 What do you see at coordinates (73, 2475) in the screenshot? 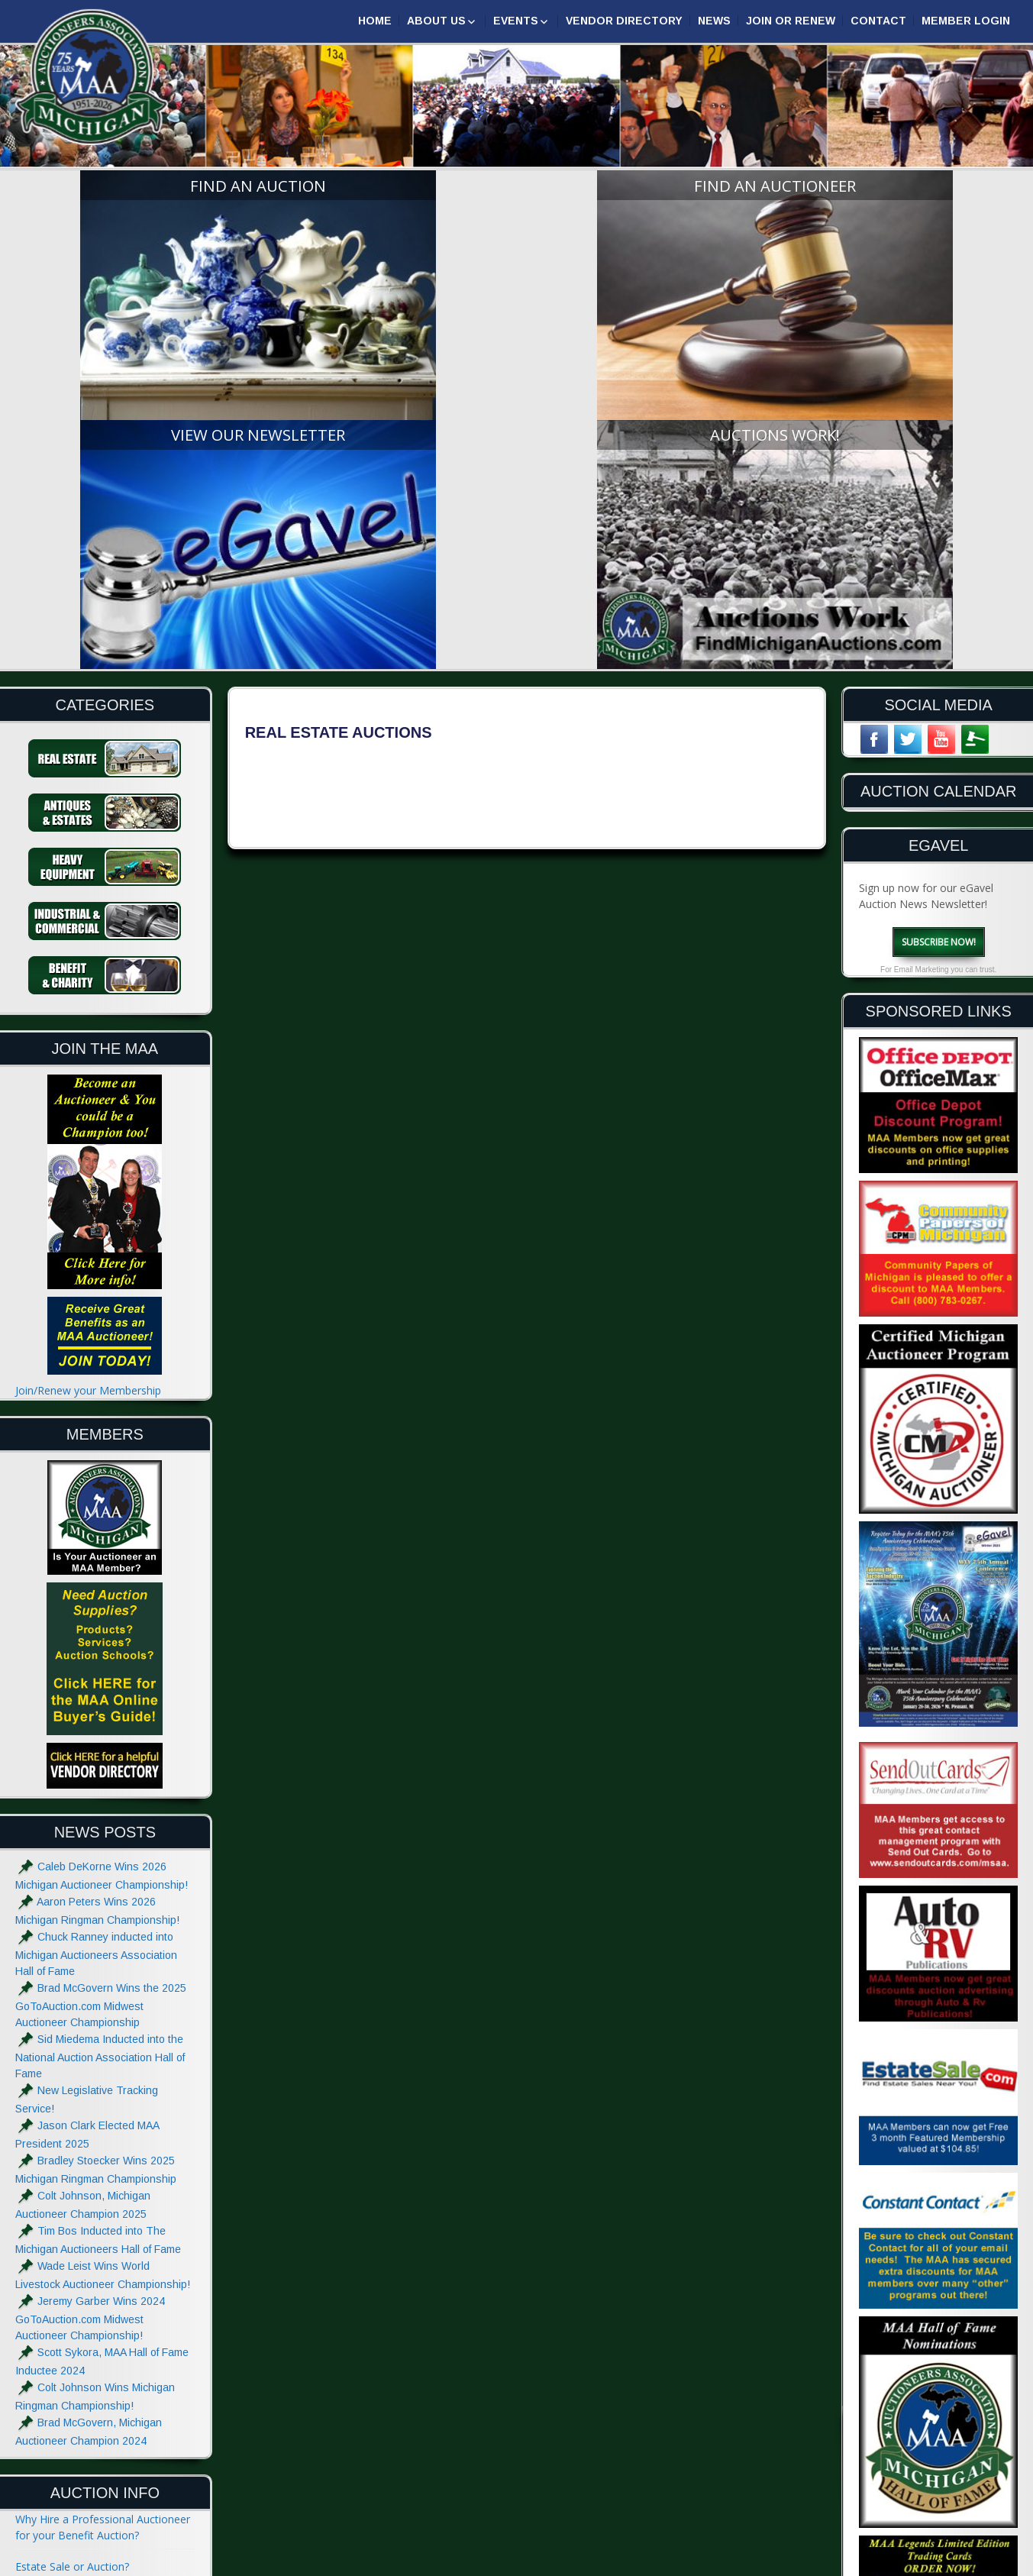
I see `Advertise with the MAA` at bounding box center [73, 2475].